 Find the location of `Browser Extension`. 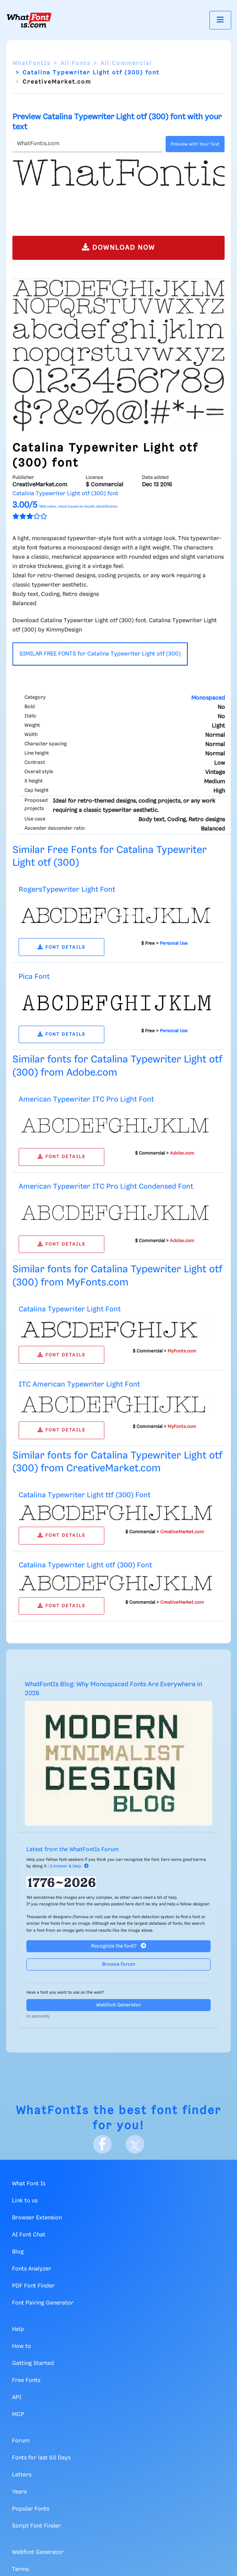

Browser Extension is located at coordinates (37, 2218).